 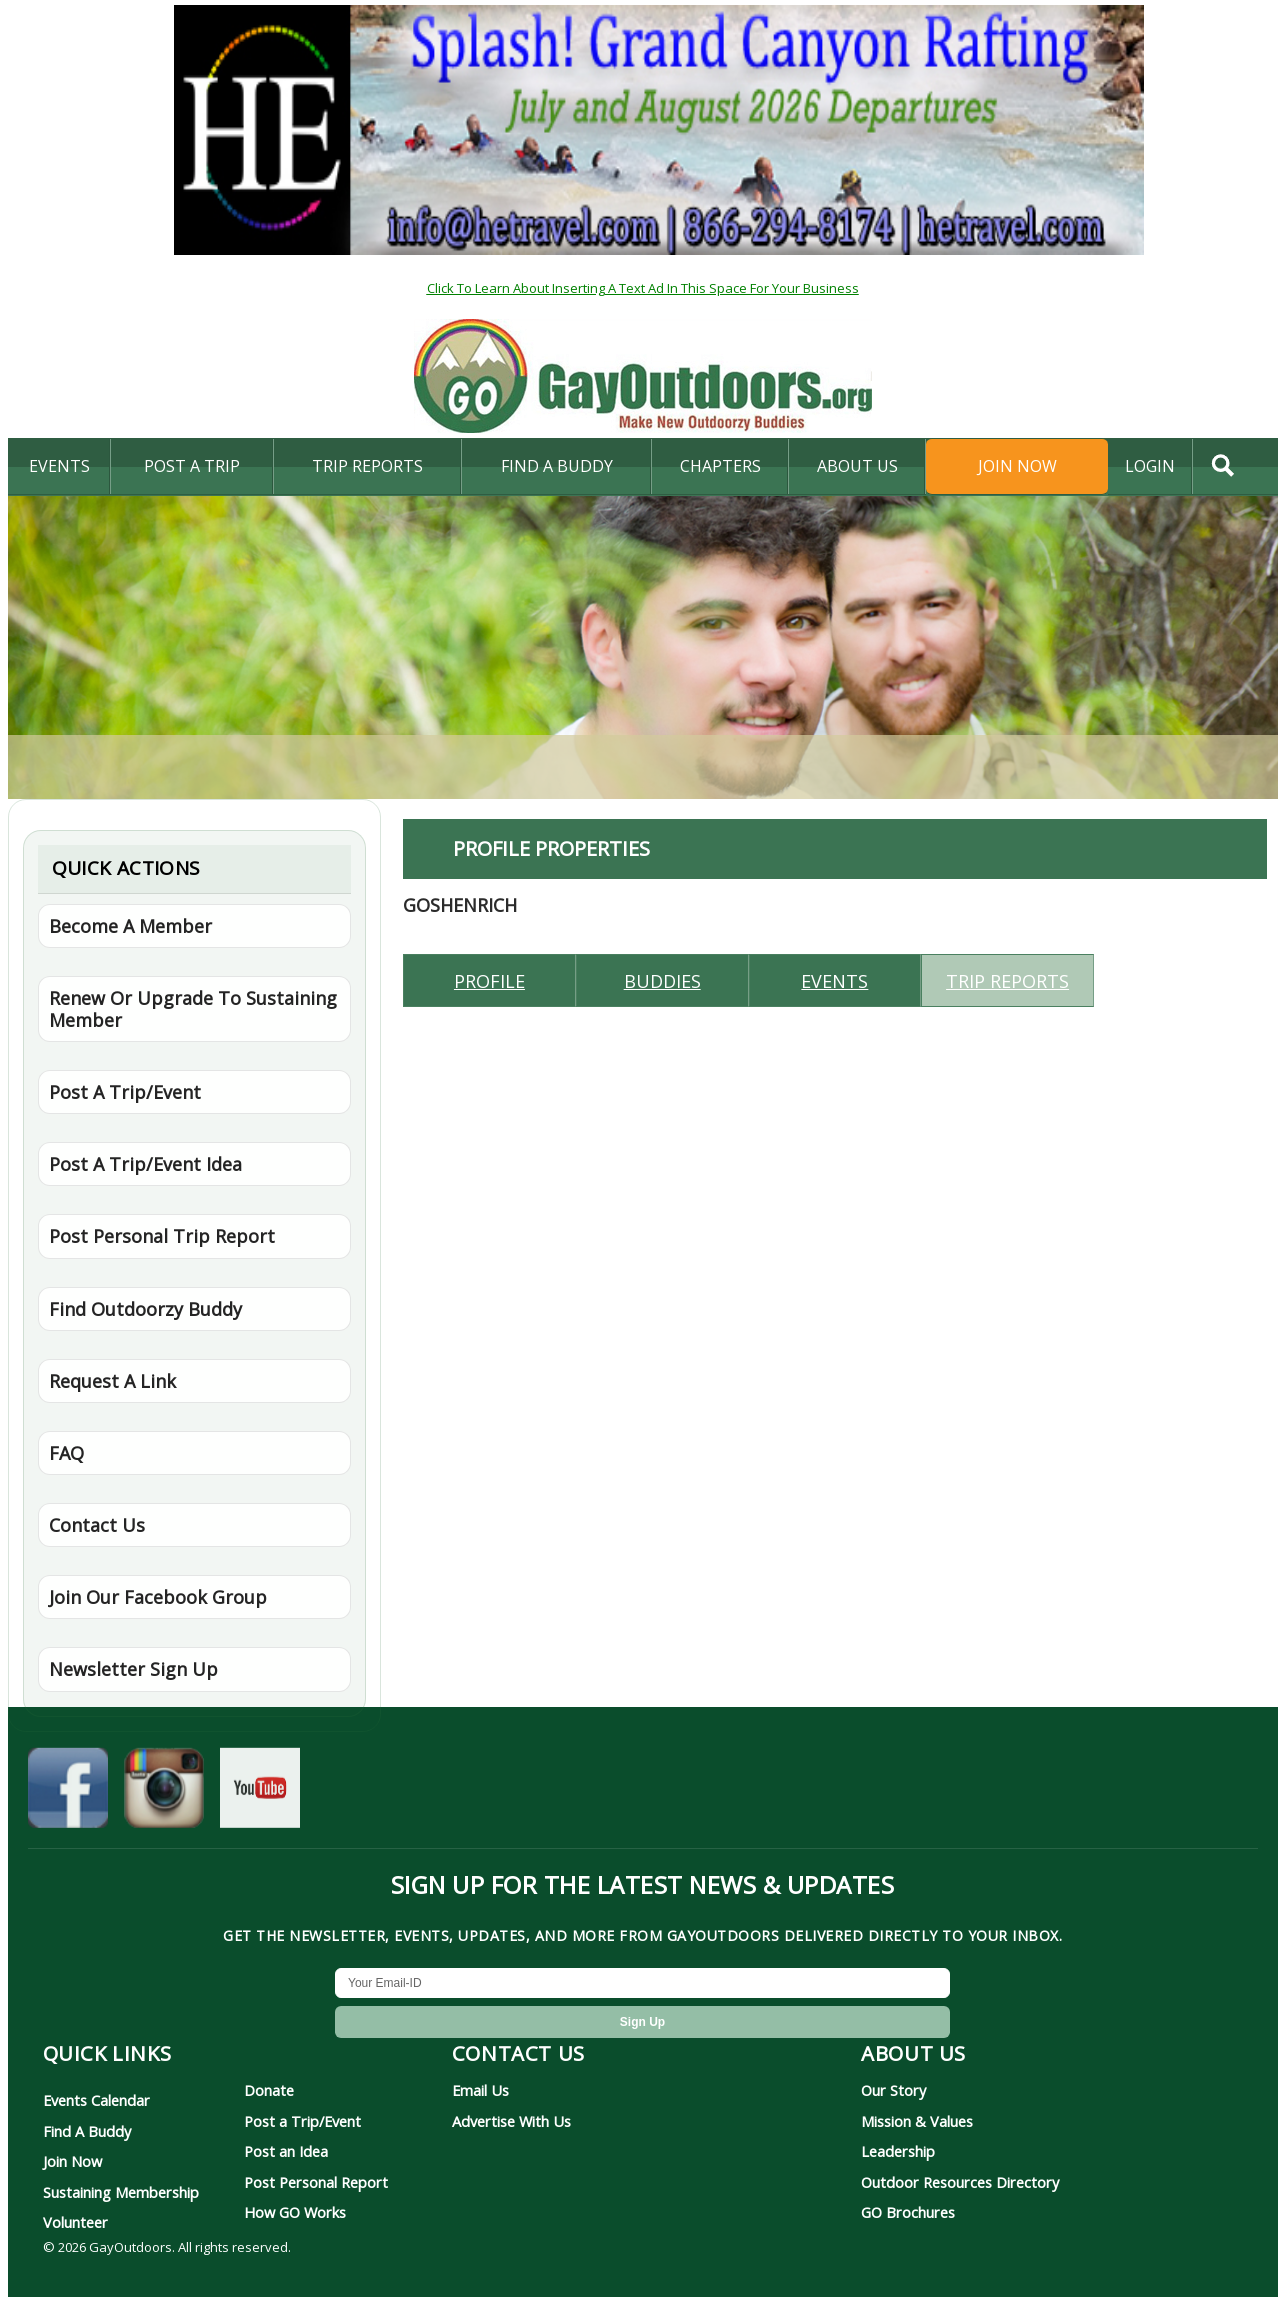 What do you see at coordinates (66, 1453) in the screenshot?
I see `FAQ` at bounding box center [66, 1453].